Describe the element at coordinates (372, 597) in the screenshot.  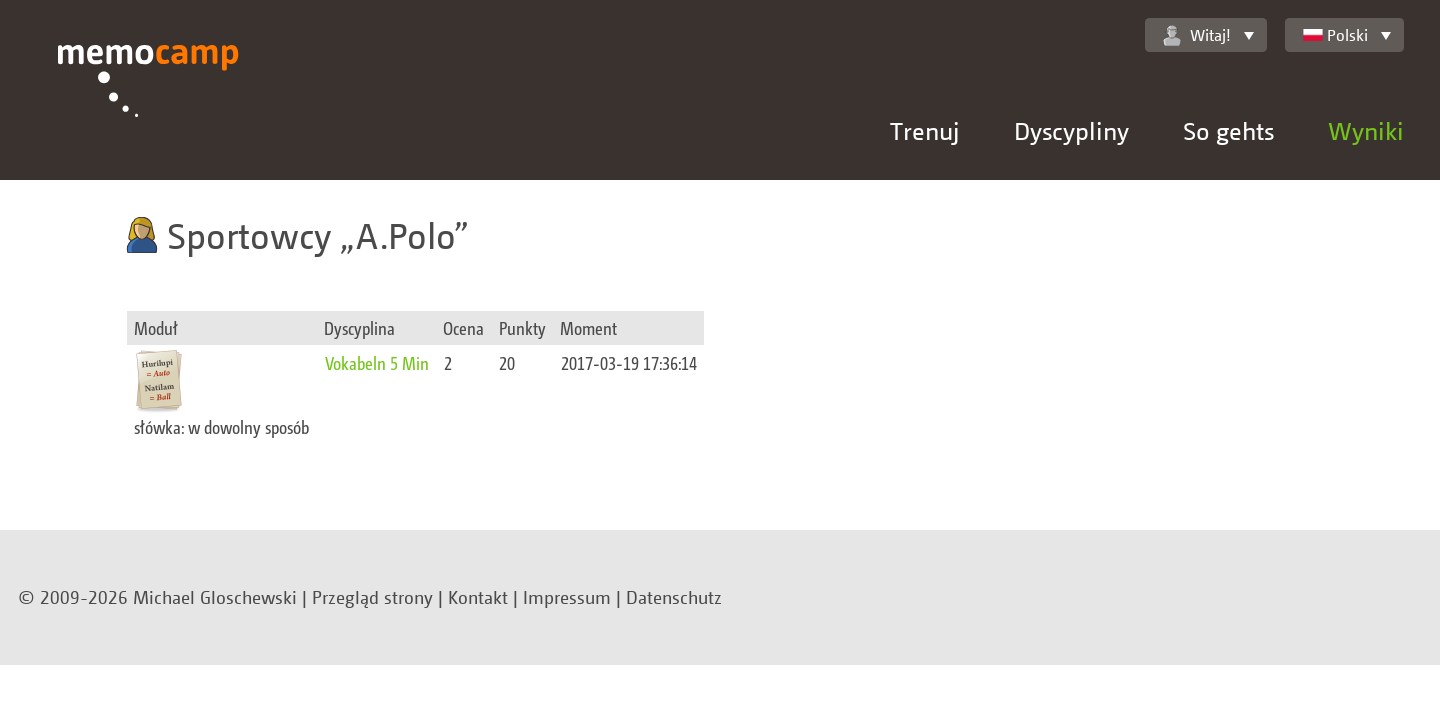
I see `Przegląd strony` at that location.